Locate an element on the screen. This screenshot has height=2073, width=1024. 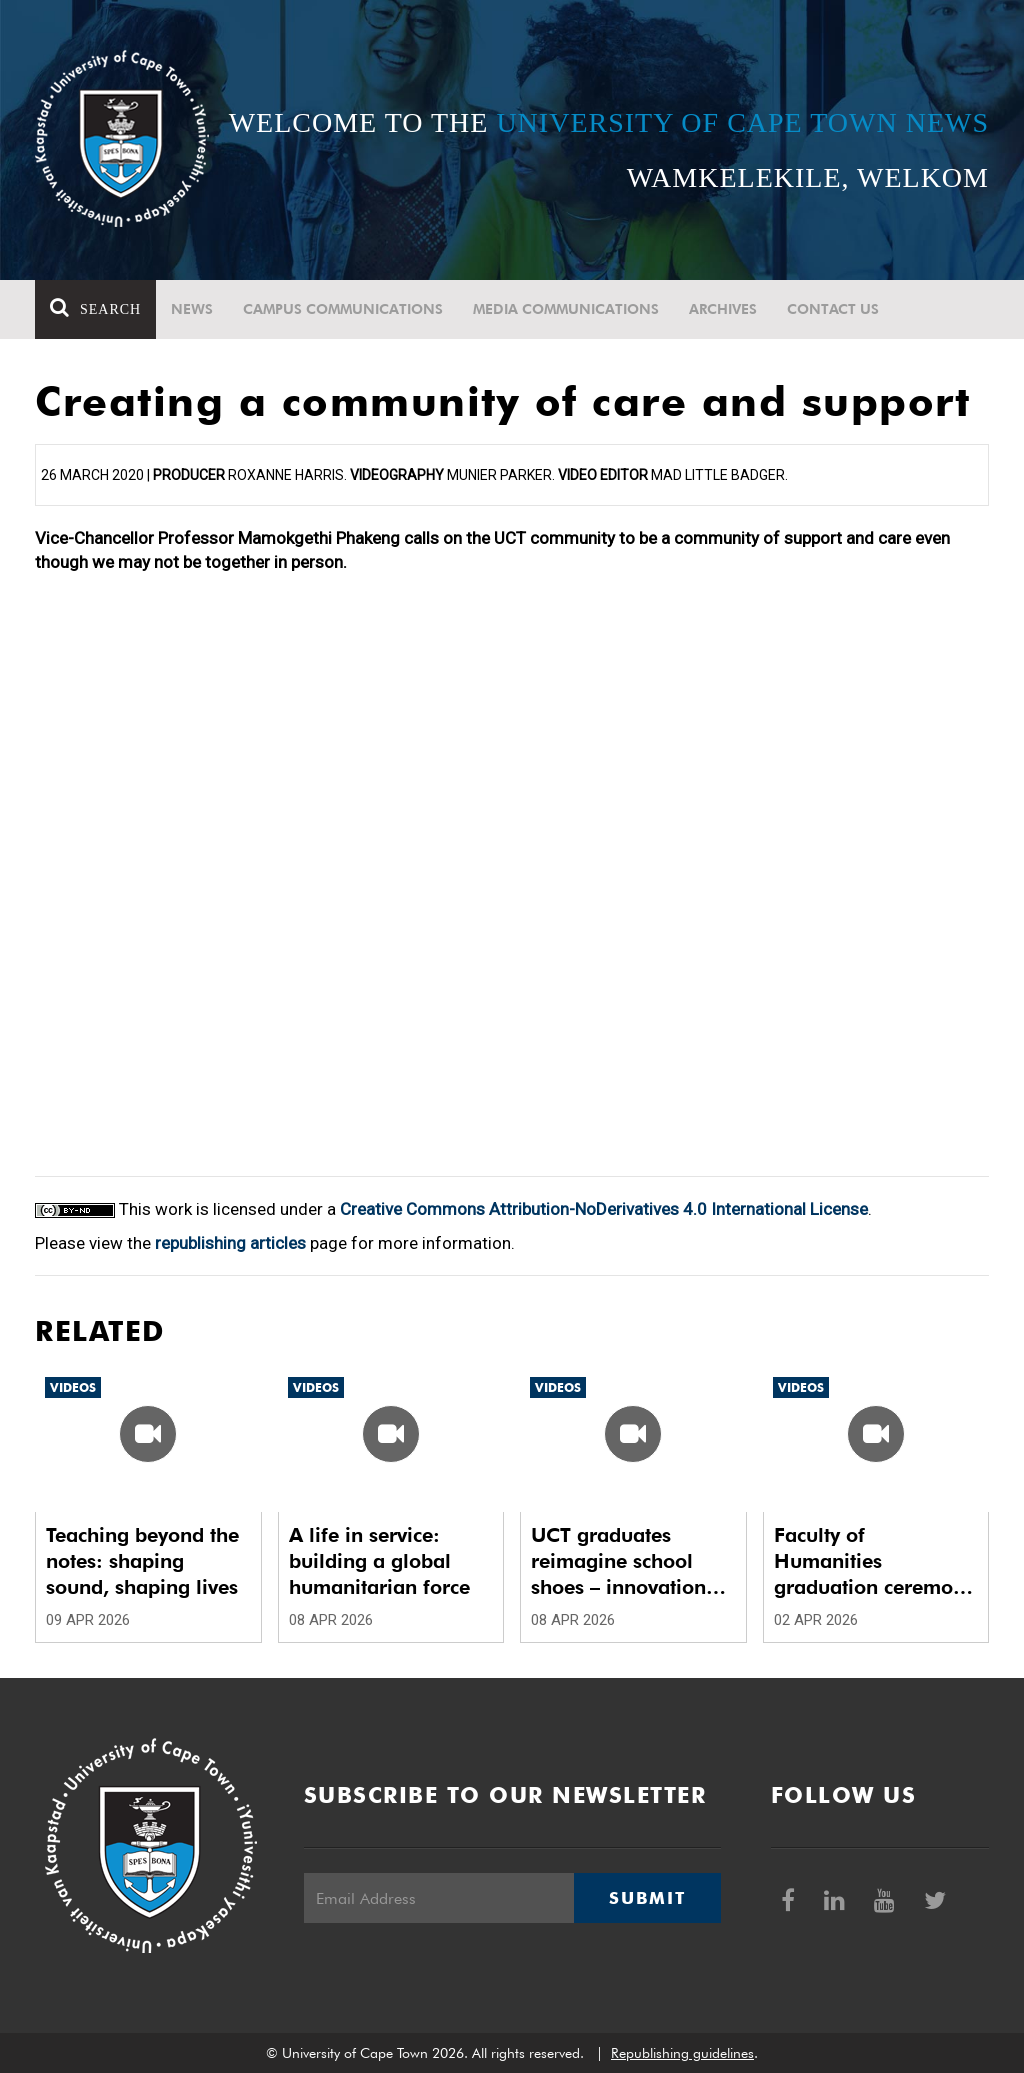
Teaching beyond the notes: shaping sound, shaping lives is located at coordinates (142, 1561).